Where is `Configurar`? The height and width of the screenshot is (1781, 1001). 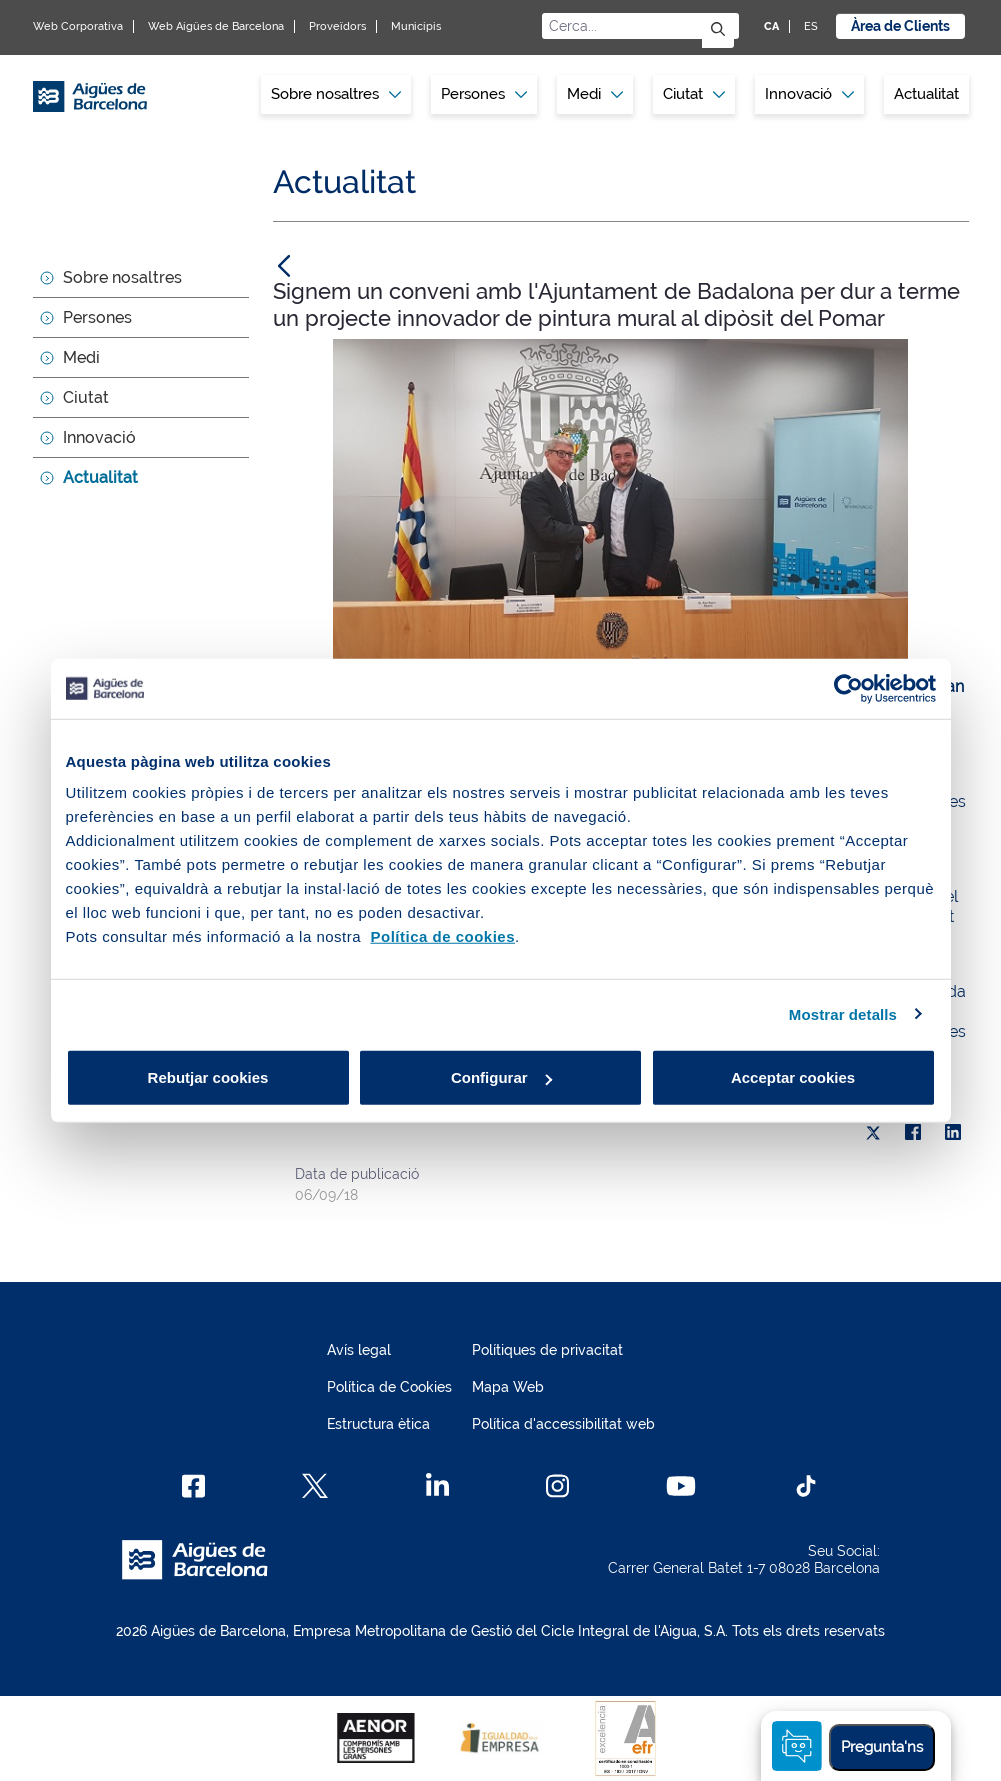 Configurar is located at coordinates (501, 1077).